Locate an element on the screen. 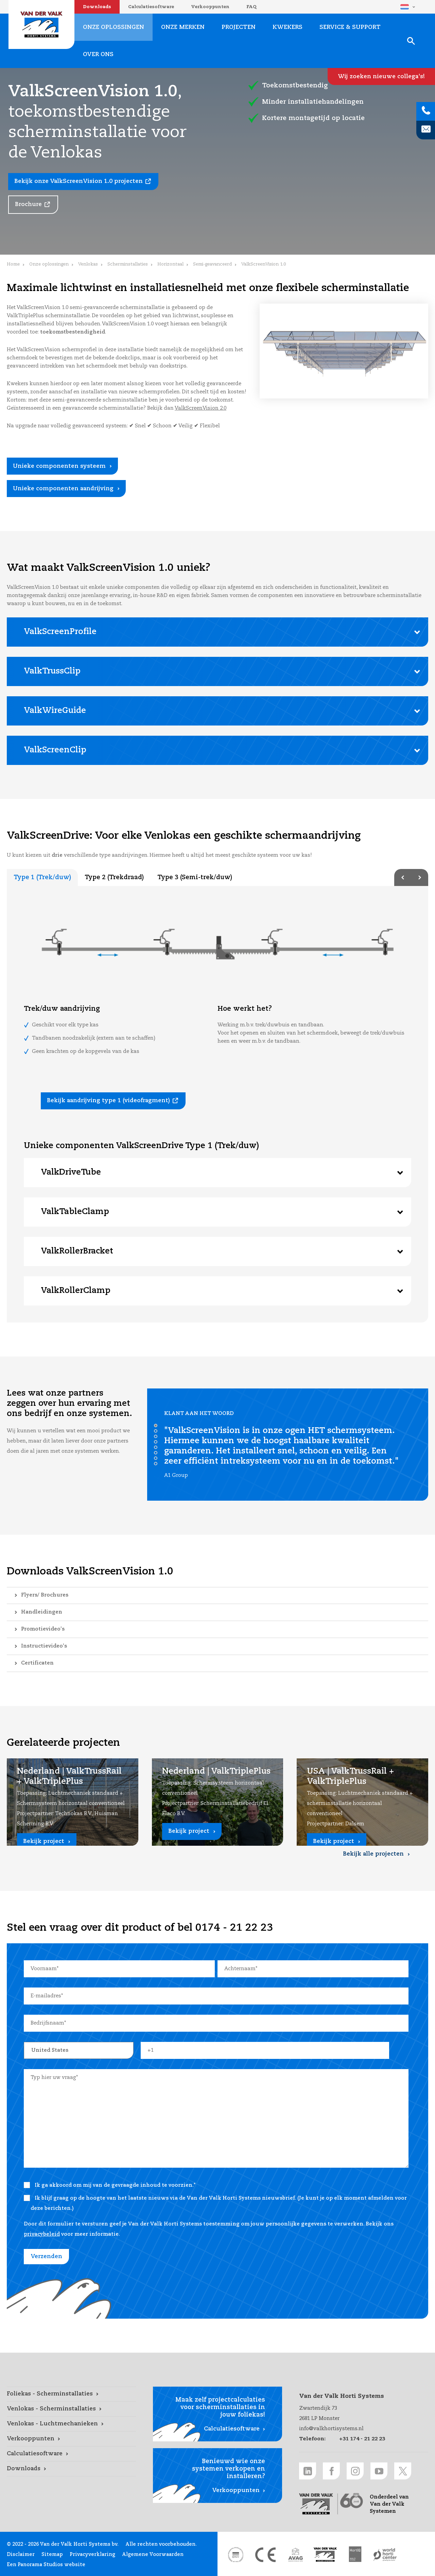 This screenshot has height=2576, width=435. [Van der Valk Solar Systems link] is located at coordinates (325, 2554).